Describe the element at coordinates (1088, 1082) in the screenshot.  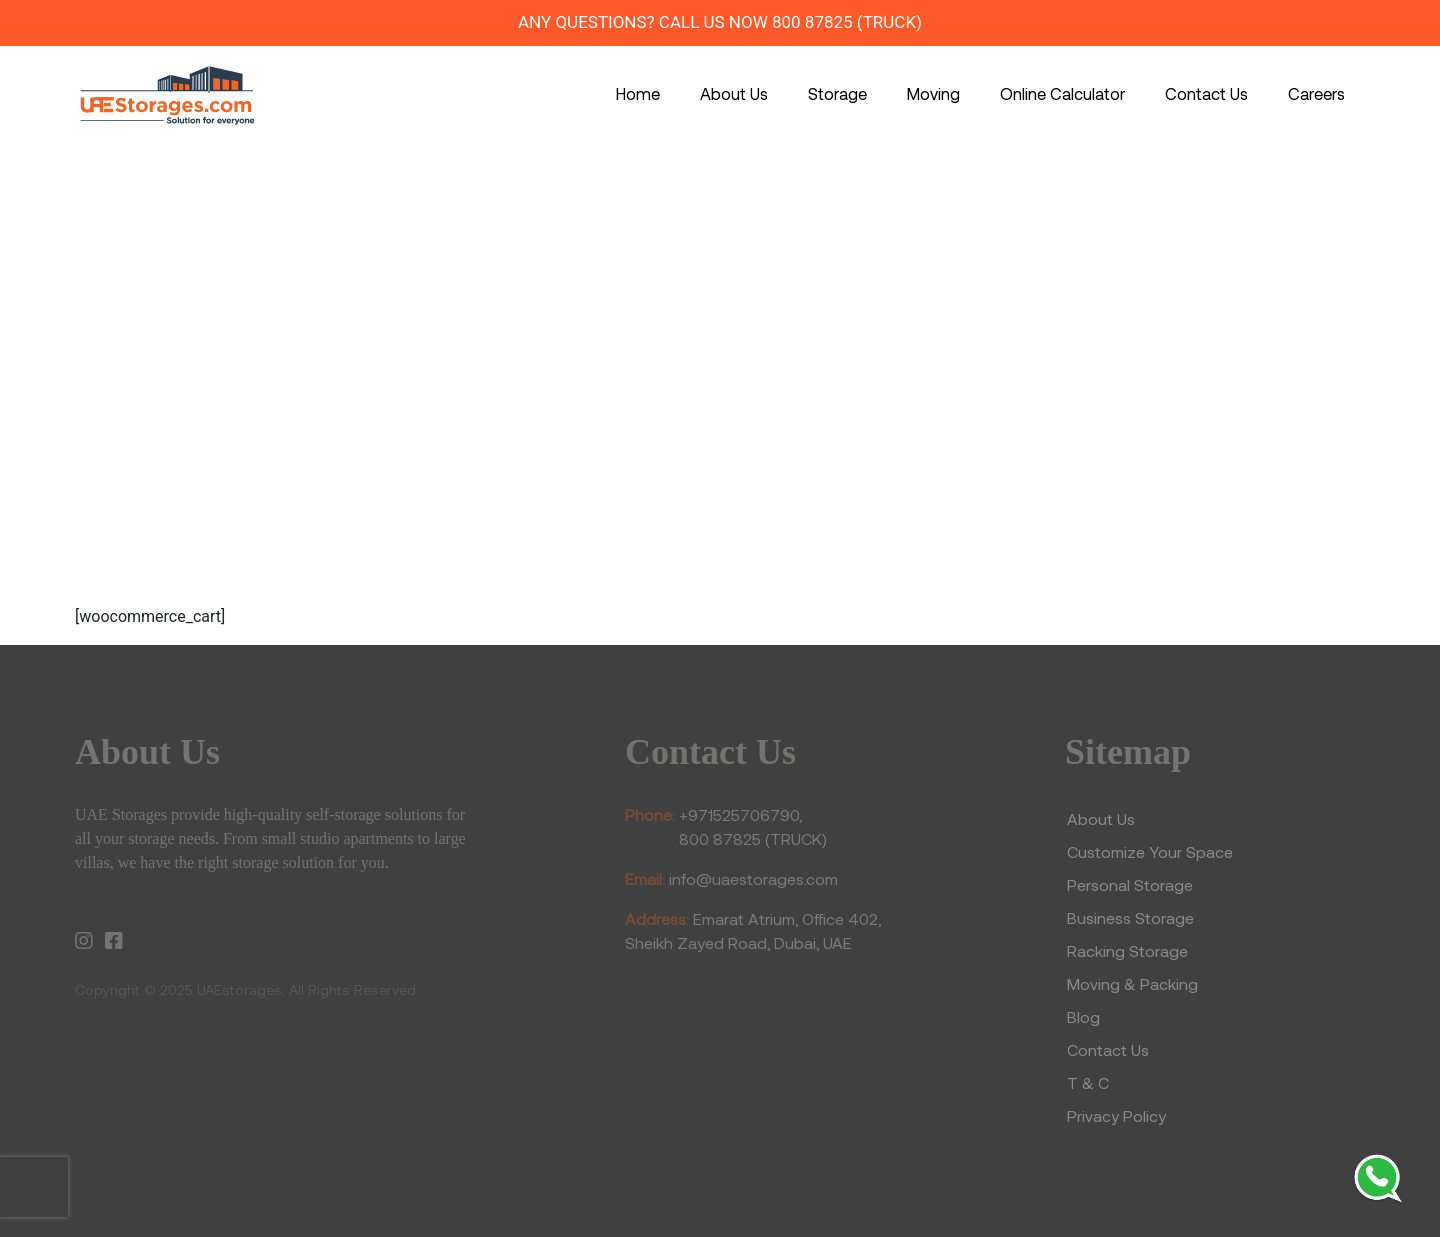
I see `T & C` at that location.